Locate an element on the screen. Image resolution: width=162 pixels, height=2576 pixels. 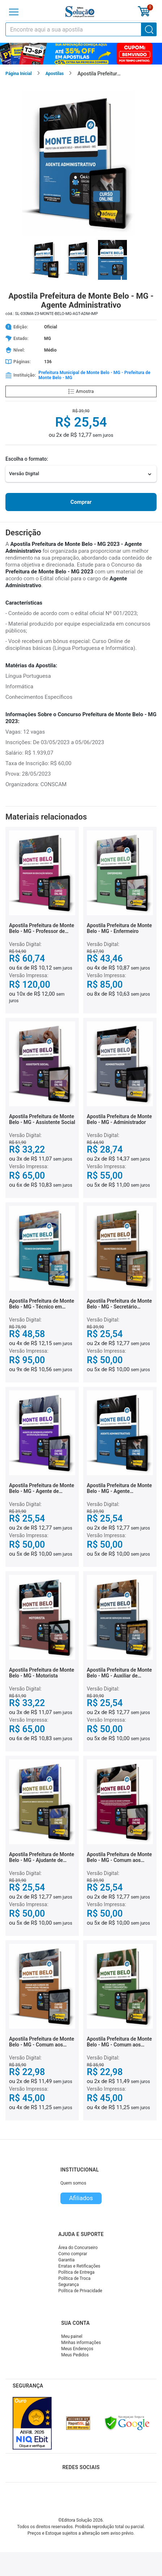
[Buscar] is located at coordinates (149, 29).